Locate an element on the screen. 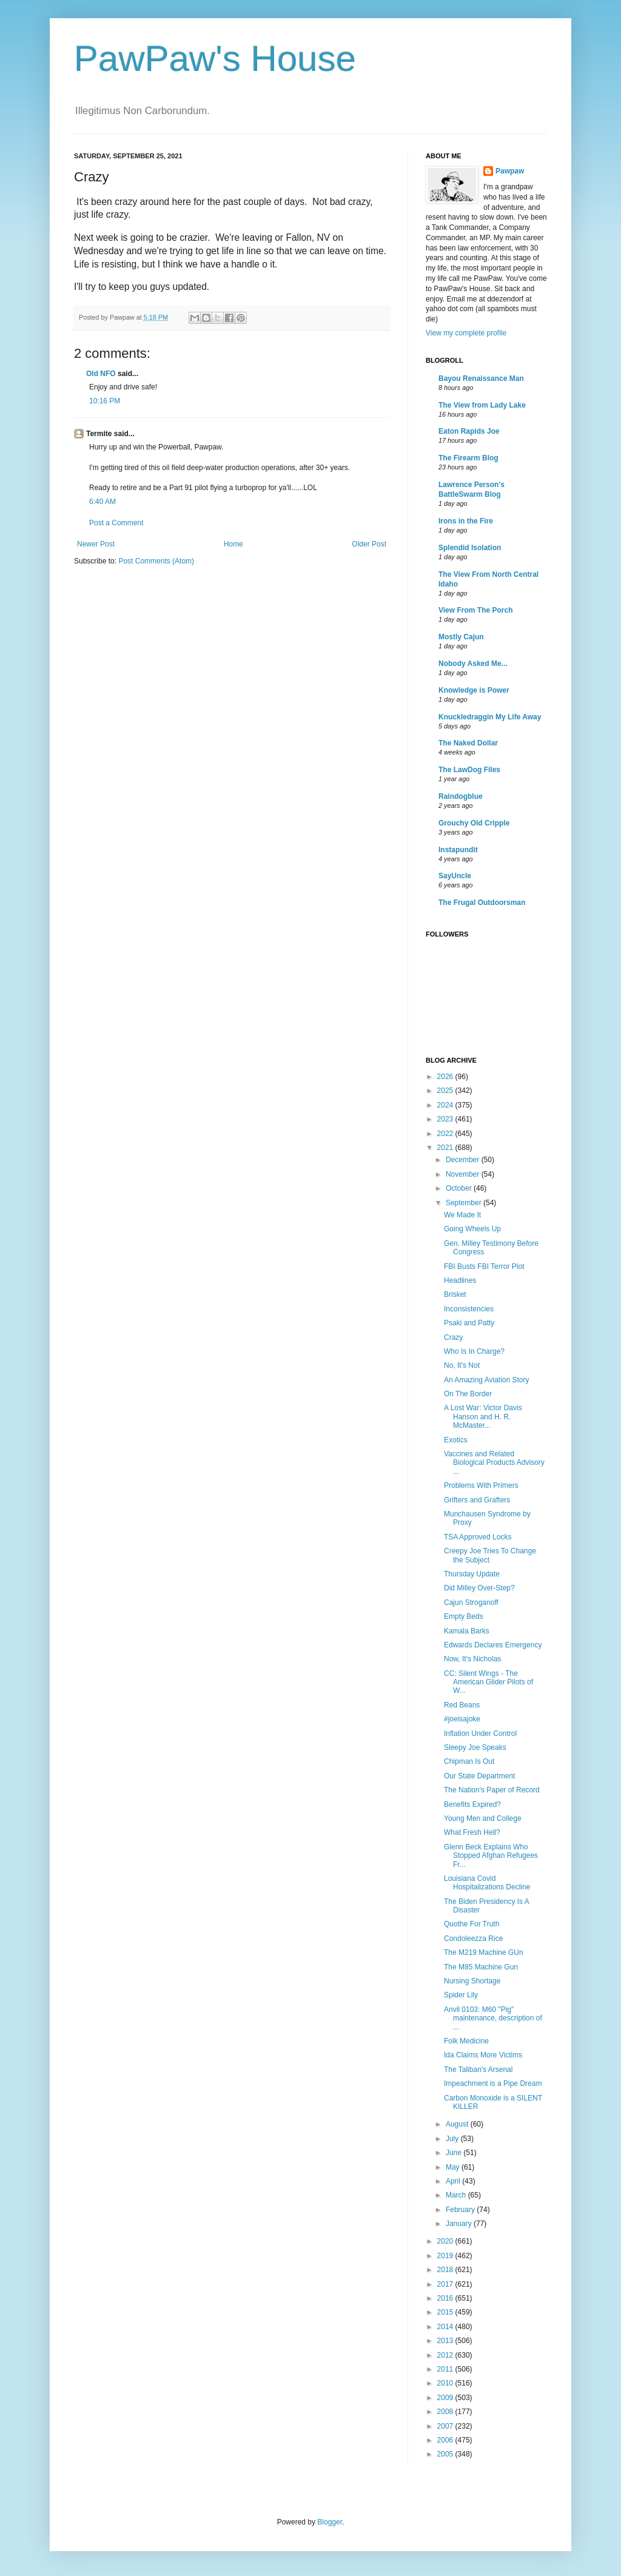 Image resolution: width=621 pixels, height=2576 pixels. Did Milley Over-Step? is located at coordinates (479, 1588).